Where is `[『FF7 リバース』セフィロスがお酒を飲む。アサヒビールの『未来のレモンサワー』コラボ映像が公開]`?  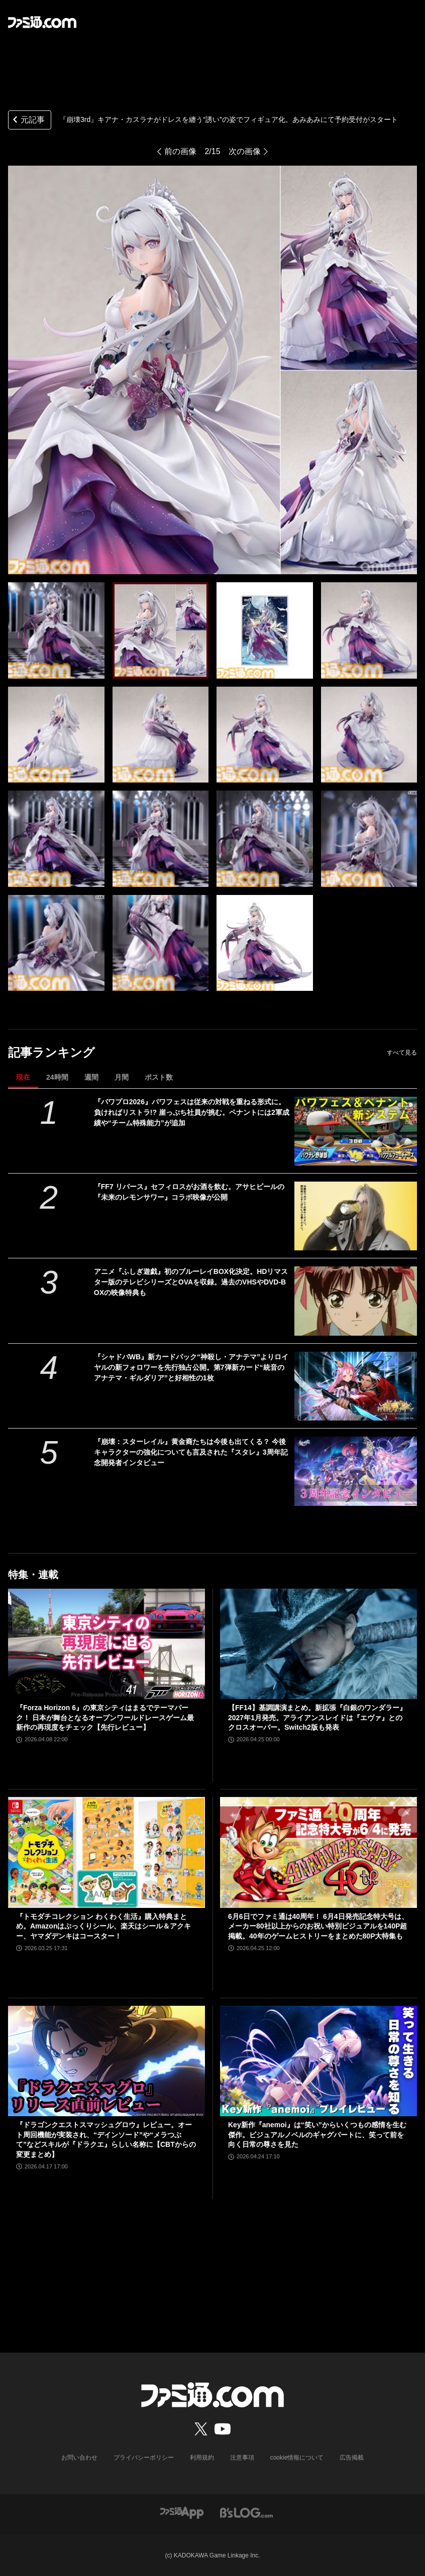
[『FF7 リバース』セフィロスがお酒を飲む。アサヒビールの『未来のレモンサワー』コラボ映像が公開] is located at coordinates (355, 1216).